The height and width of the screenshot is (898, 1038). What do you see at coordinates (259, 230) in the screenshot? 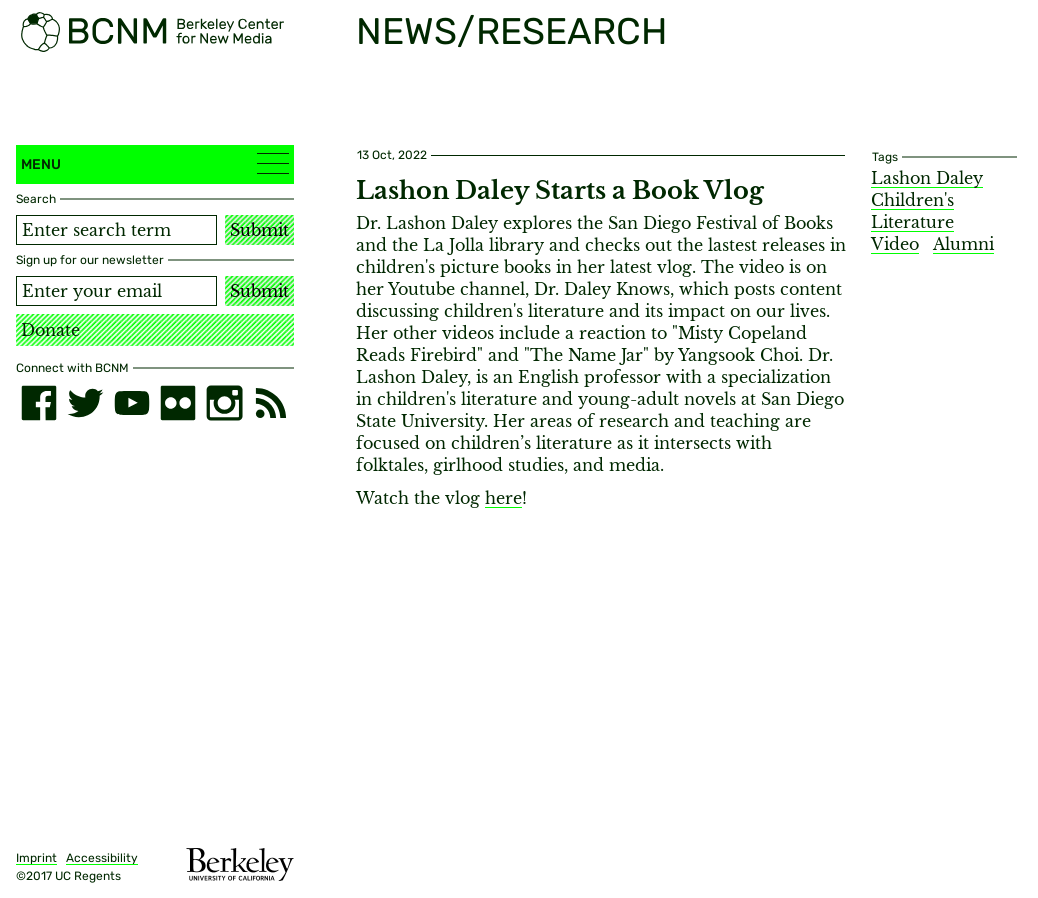
I see `Submit` at bounding box center [259, 230].